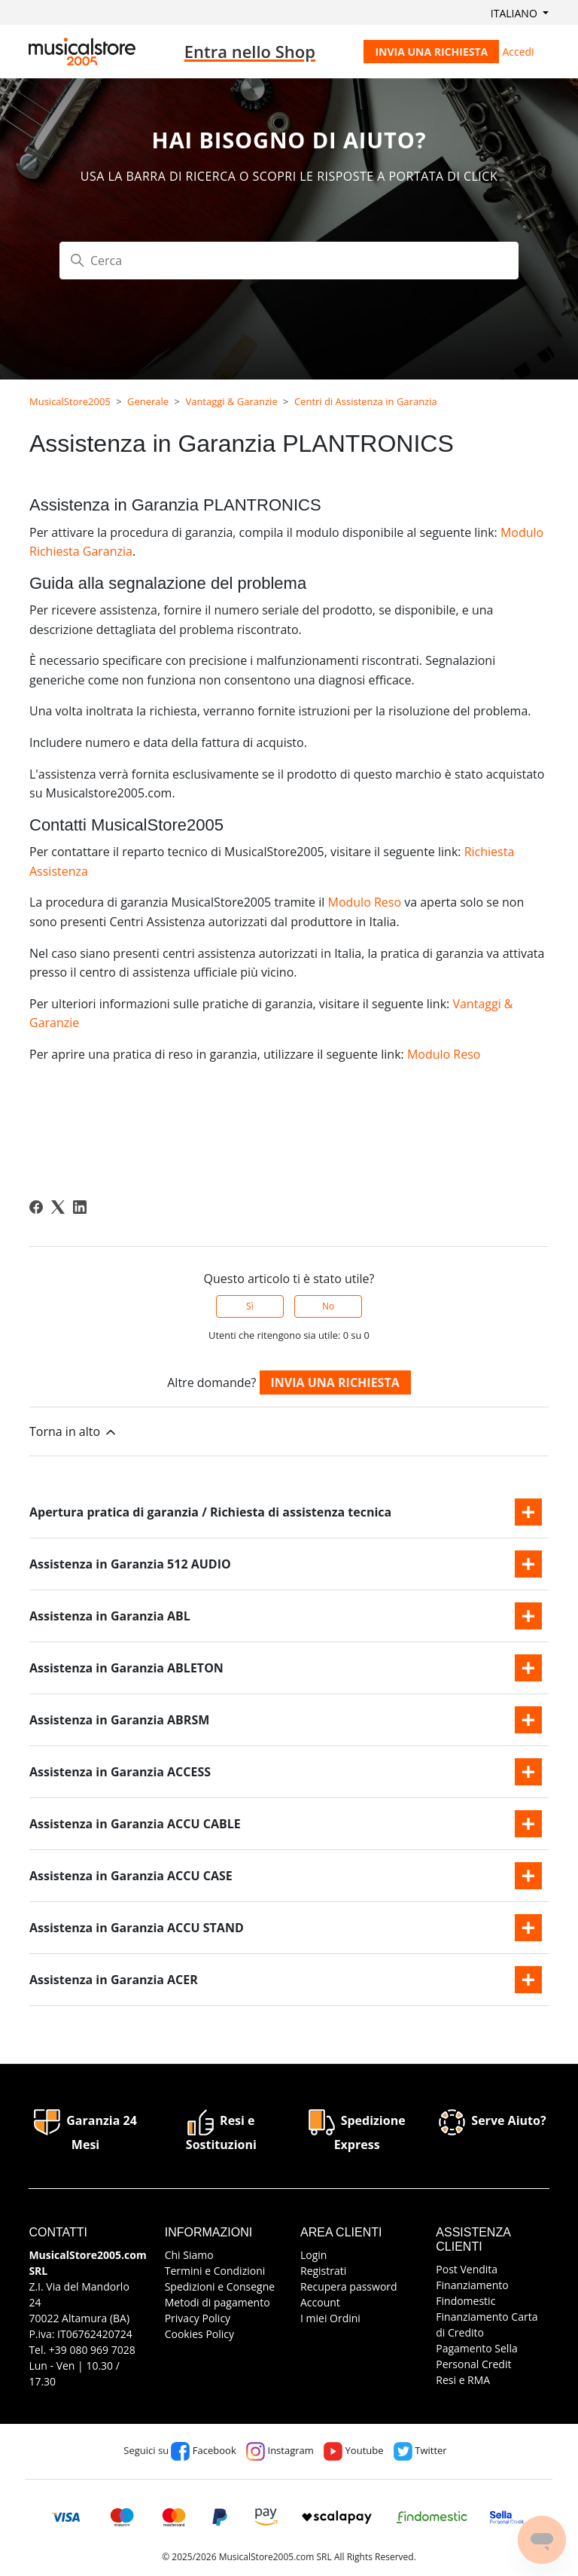 The width and height of the screenshot is (578, 2576). I want to click on Torna in alto, so click(73, 1431).